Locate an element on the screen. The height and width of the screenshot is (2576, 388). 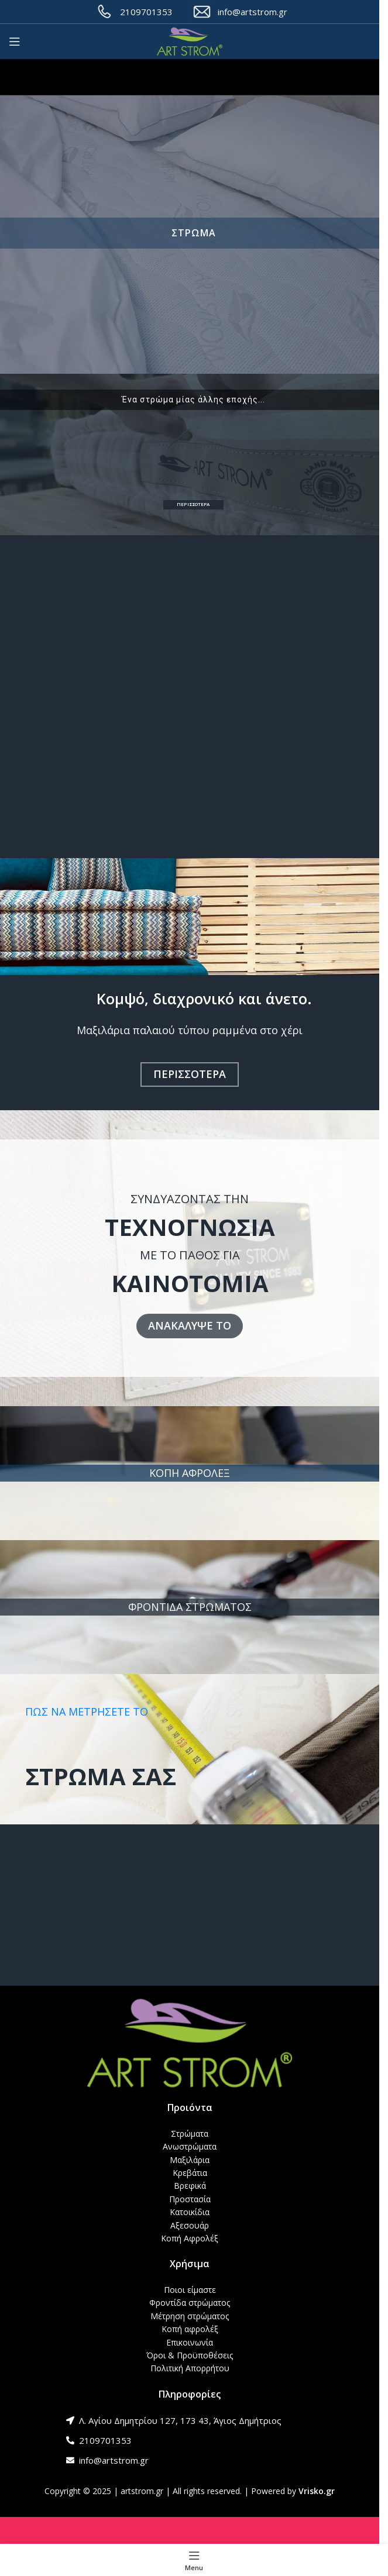
Φροντίδα στρώματος is located at coordinates (189, 2302).